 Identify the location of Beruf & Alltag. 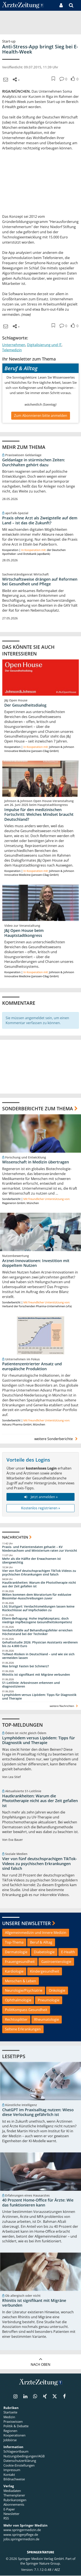
(41, 1942).